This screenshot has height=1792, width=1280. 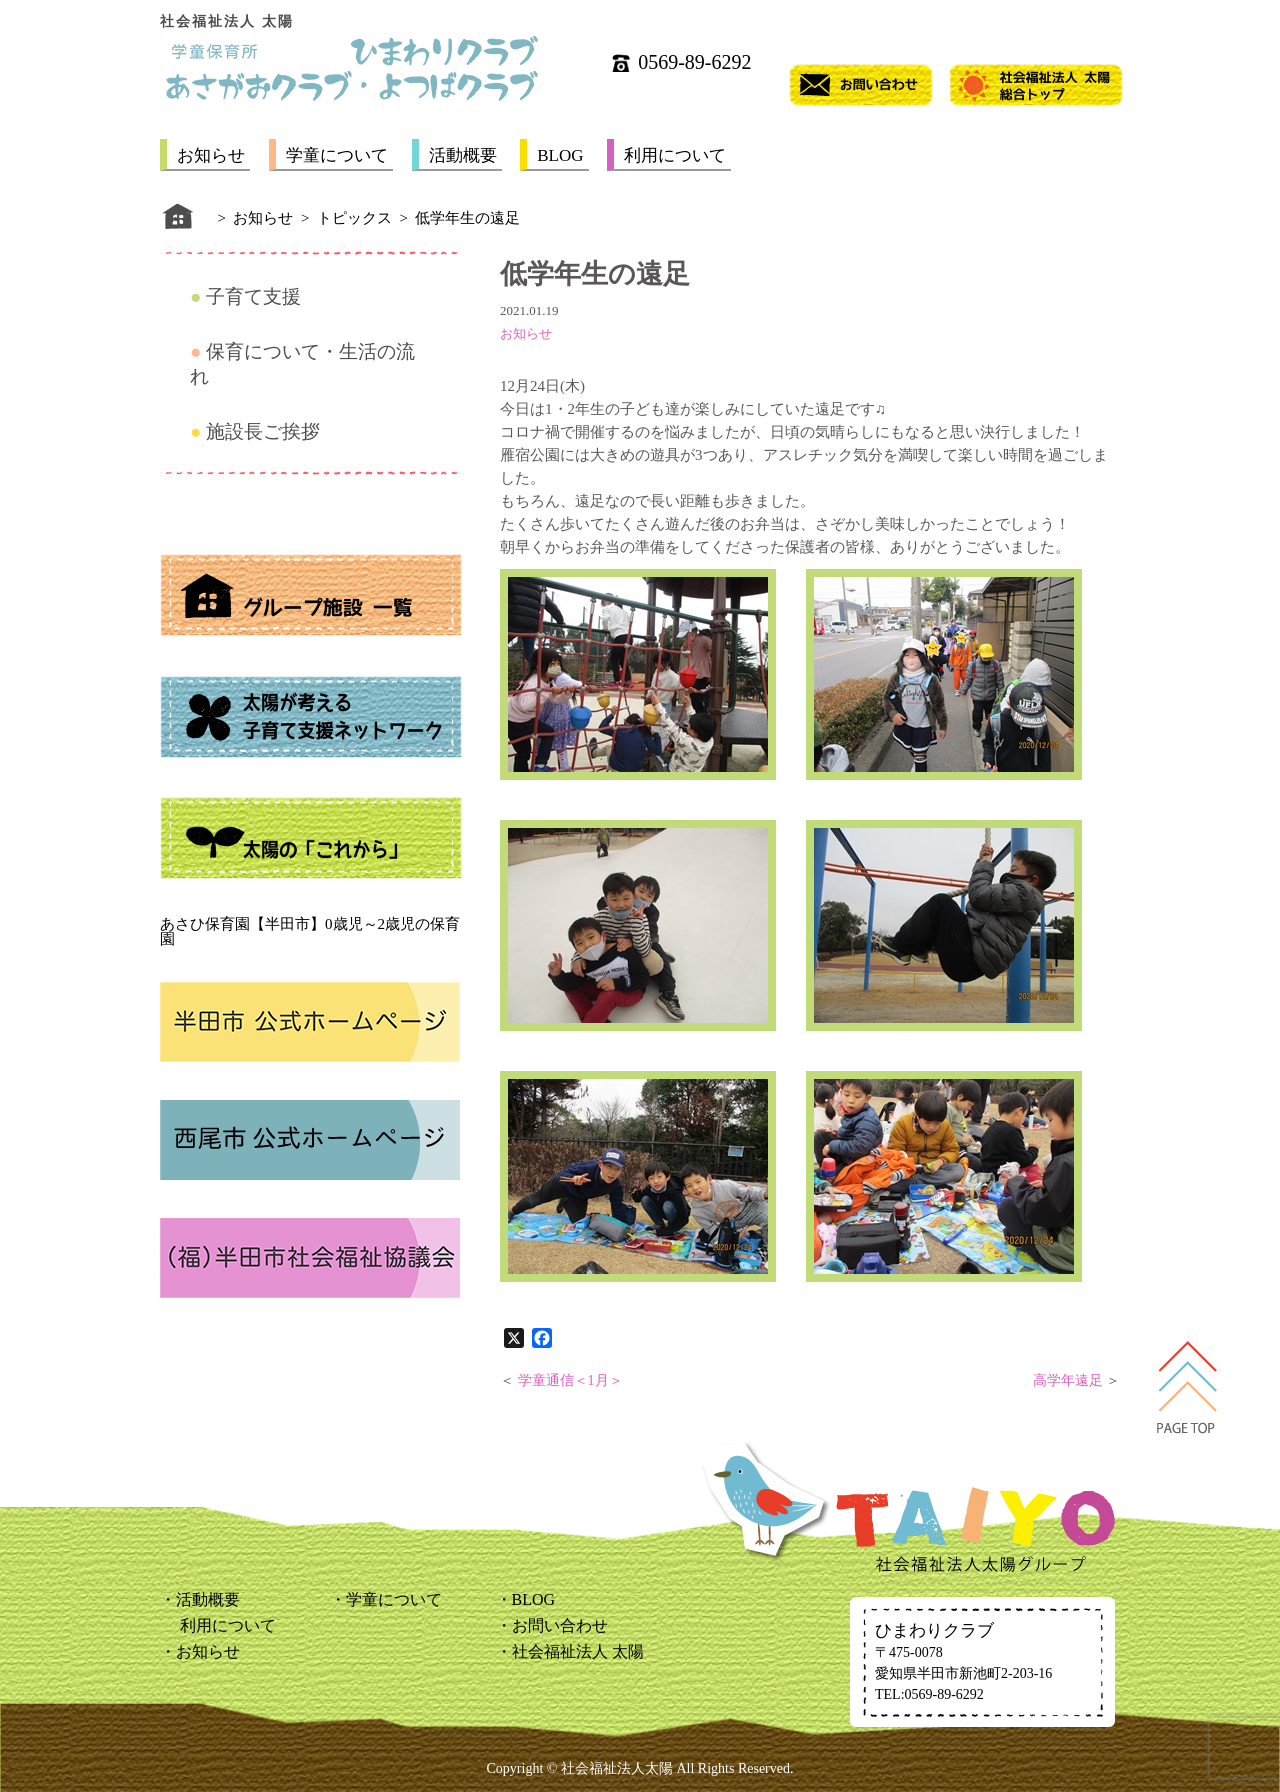 I want to click on BLOG, so click(x=560, y=155).